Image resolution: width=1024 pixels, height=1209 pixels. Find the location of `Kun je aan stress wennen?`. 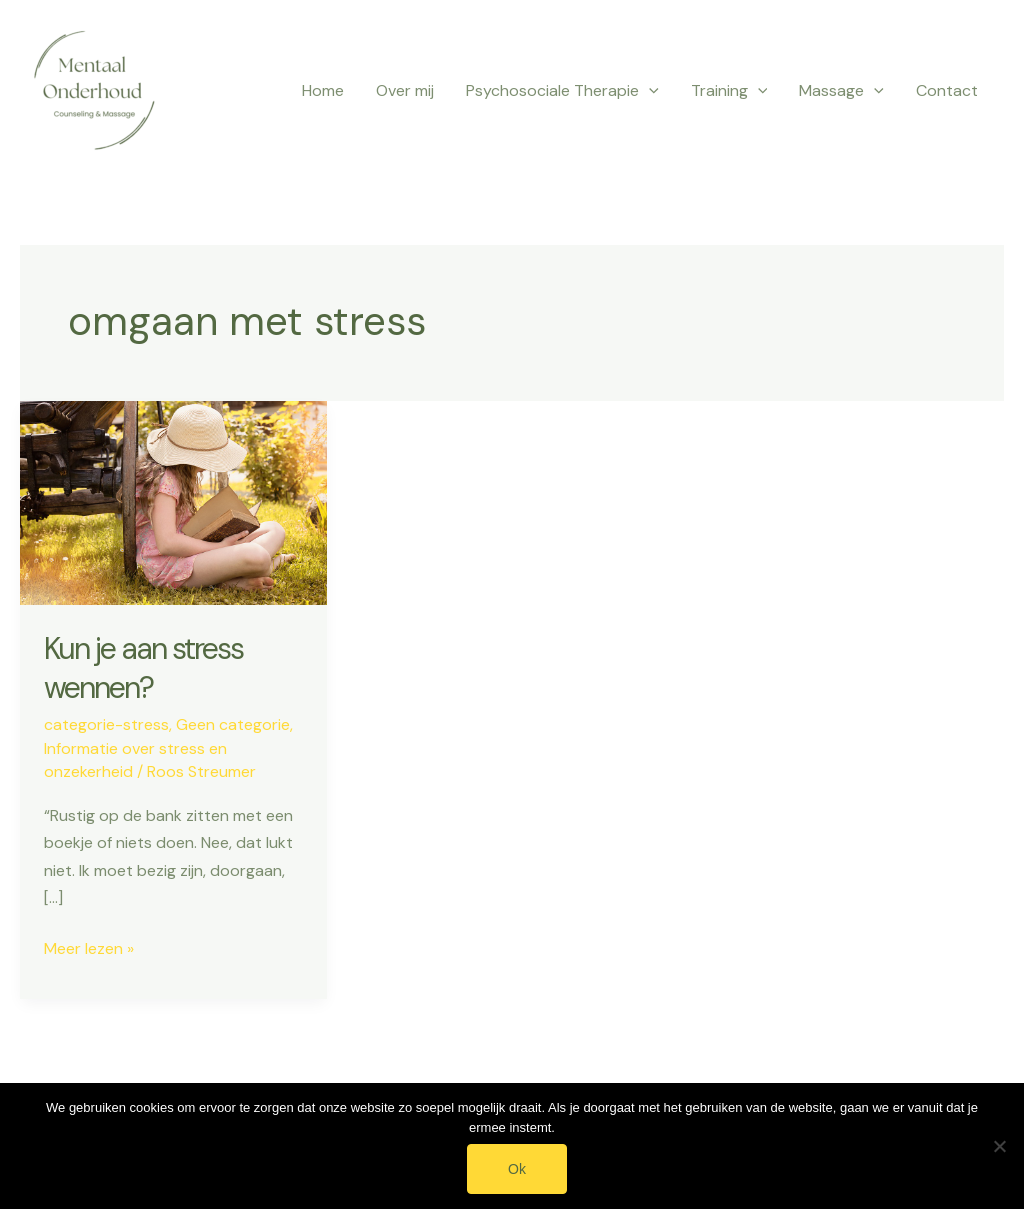

Kun je aan stress wennen? is located at coordinates (143, 668).